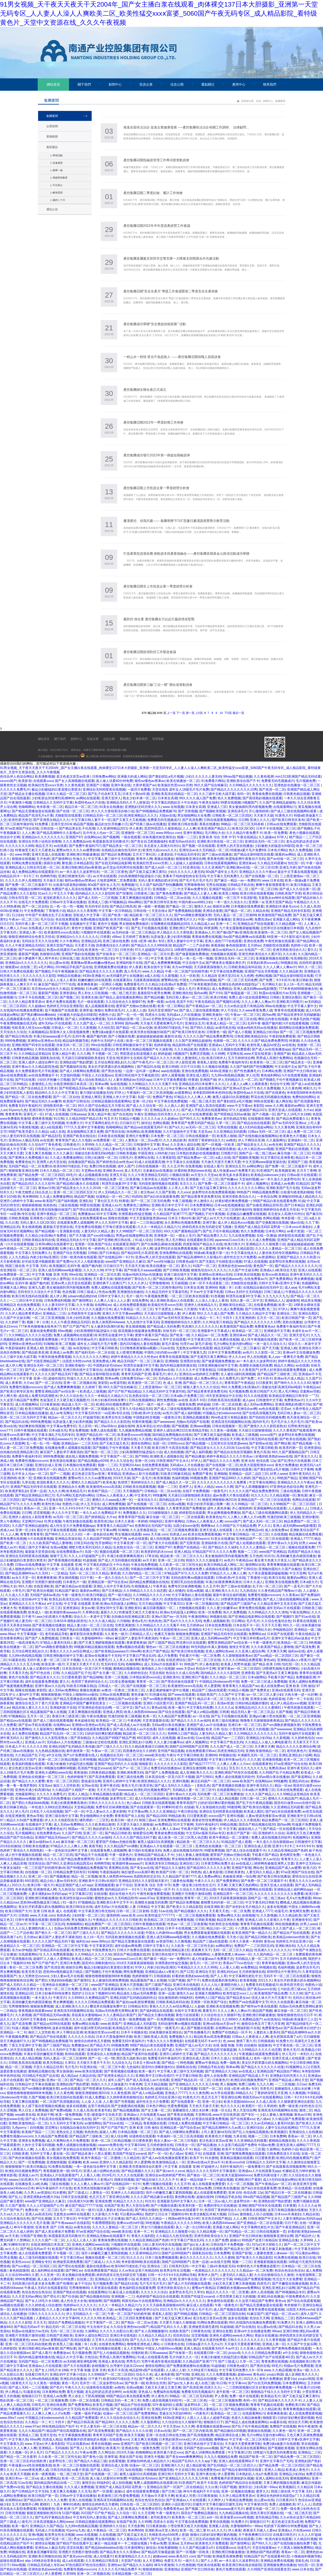 The image size is (323, 2576). I want to click on 淫五月, so click(234, 1768).